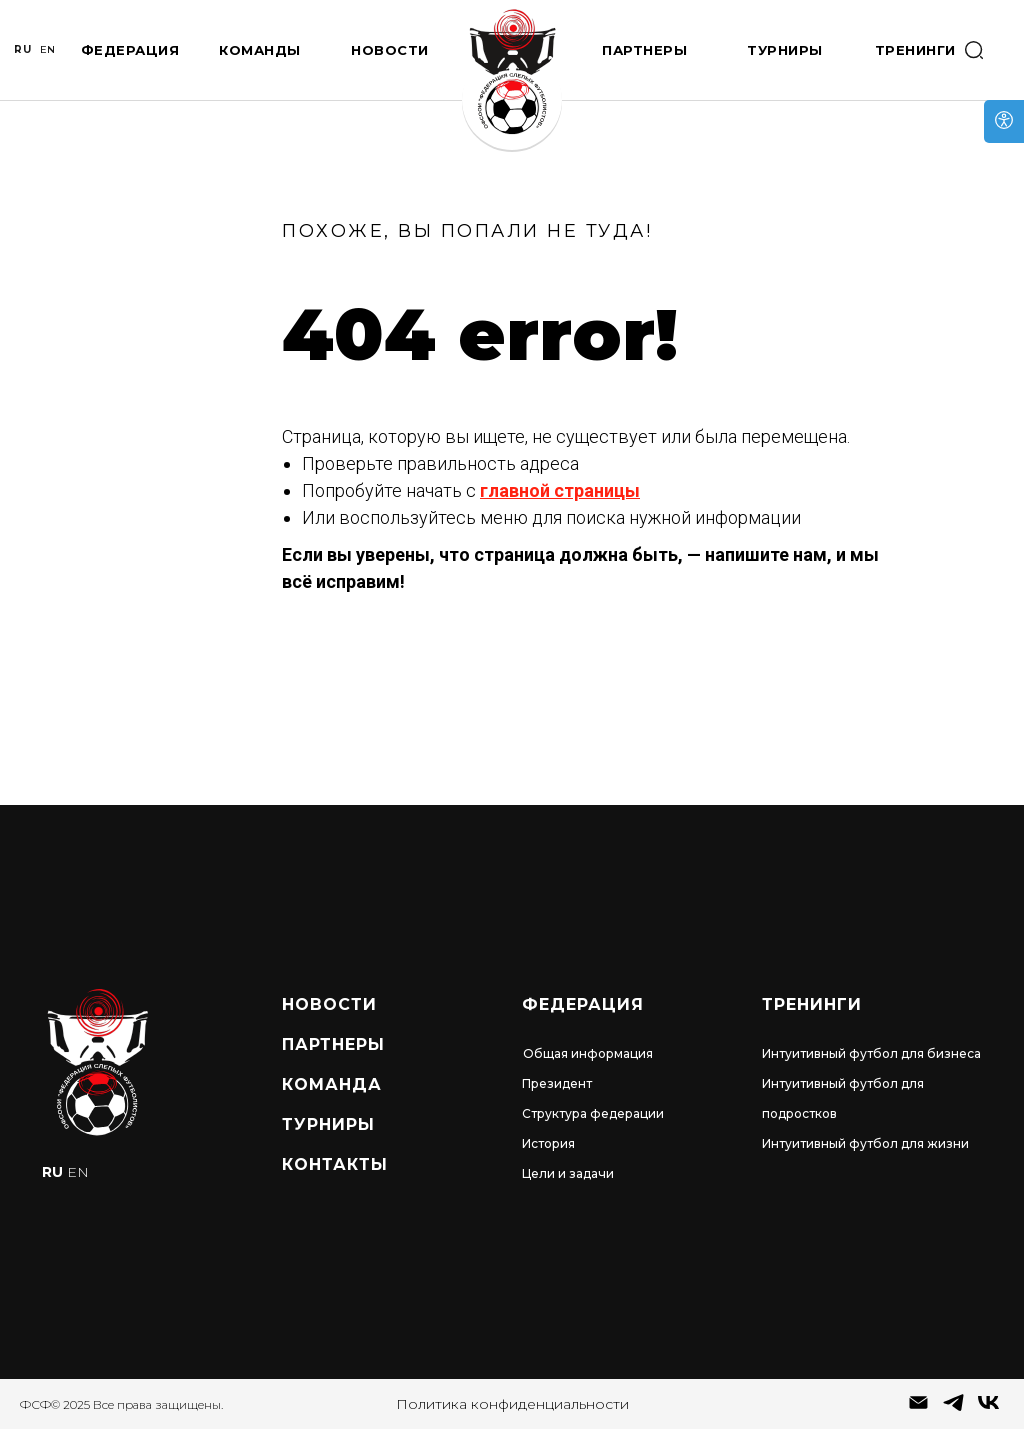 The height and width of the screenshot is (1429, 1024). I want to click on История, so click(548, 1143).